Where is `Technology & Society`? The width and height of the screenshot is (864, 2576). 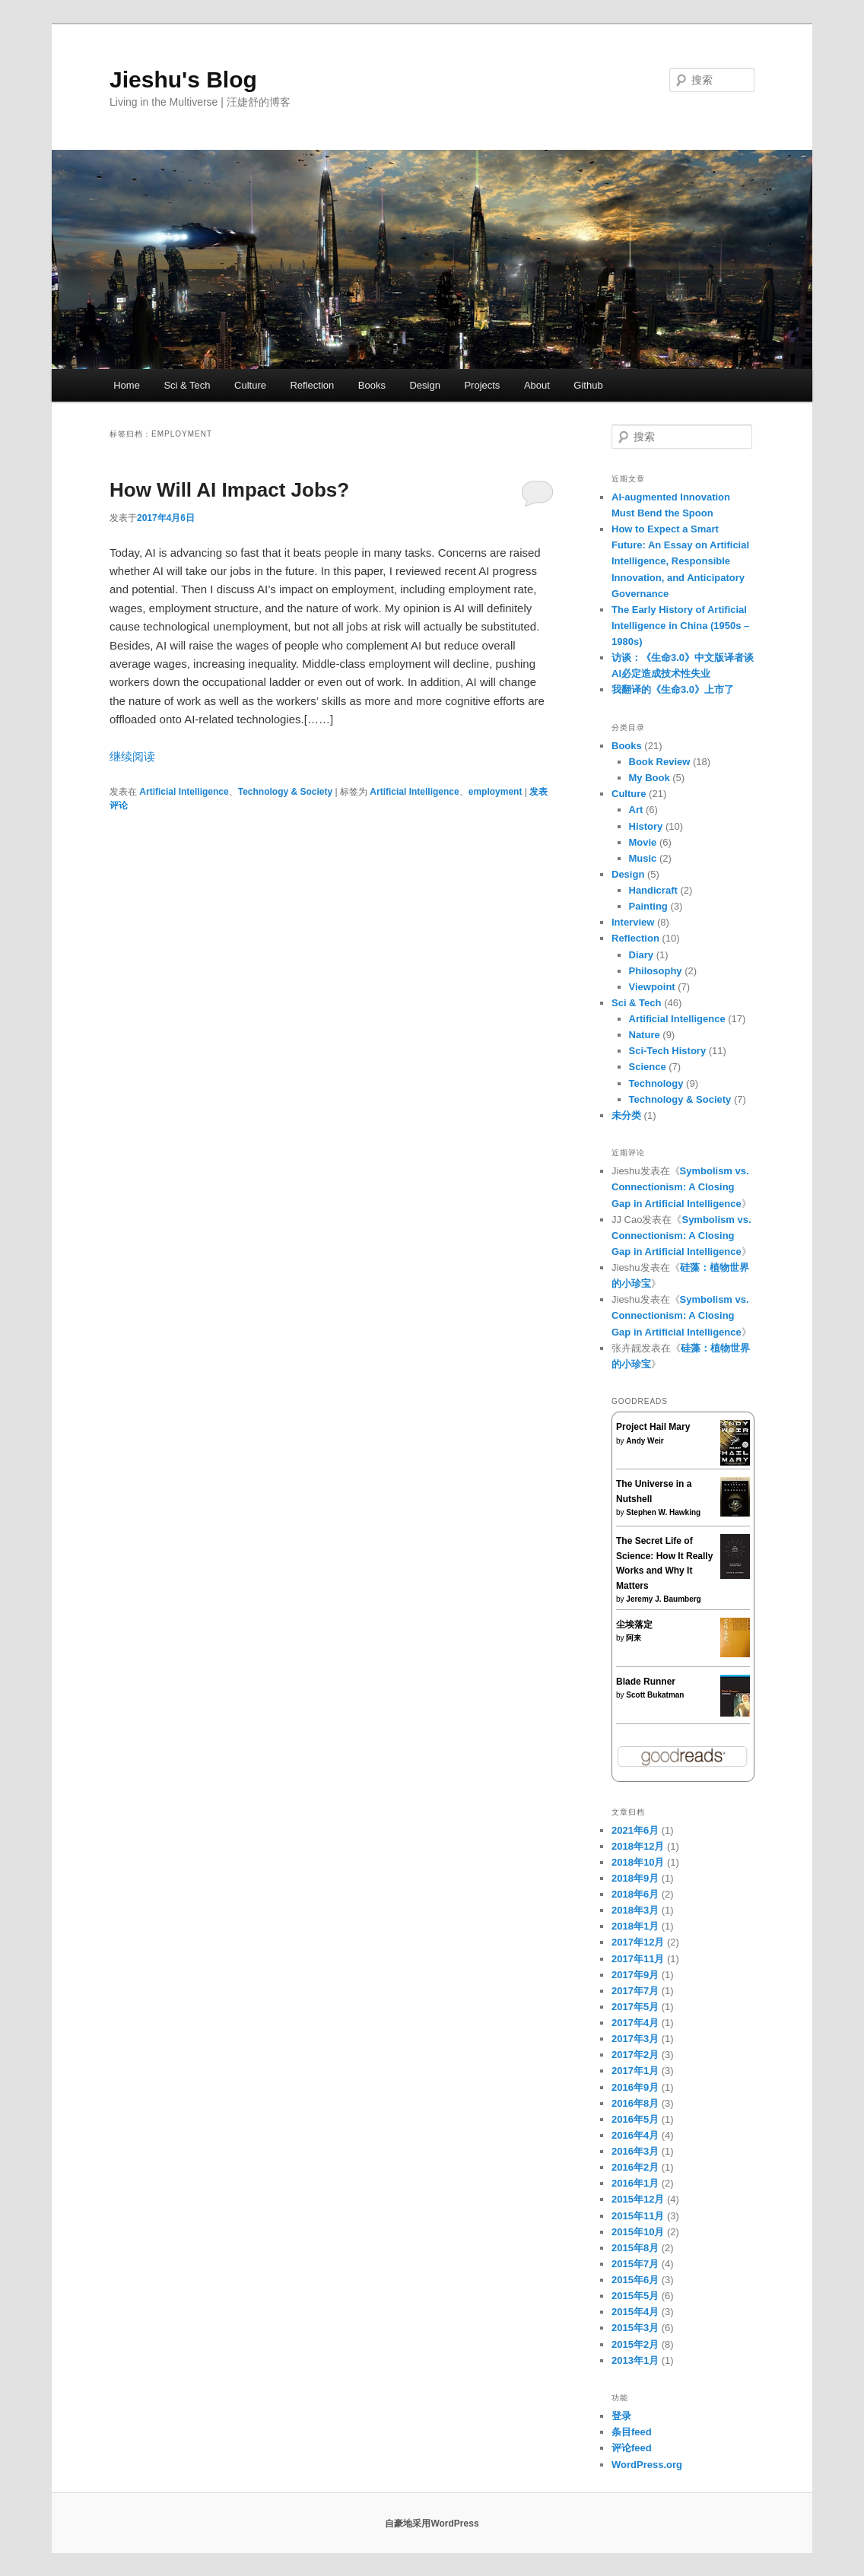
Technology & Society is located at coordinates (285, 791).